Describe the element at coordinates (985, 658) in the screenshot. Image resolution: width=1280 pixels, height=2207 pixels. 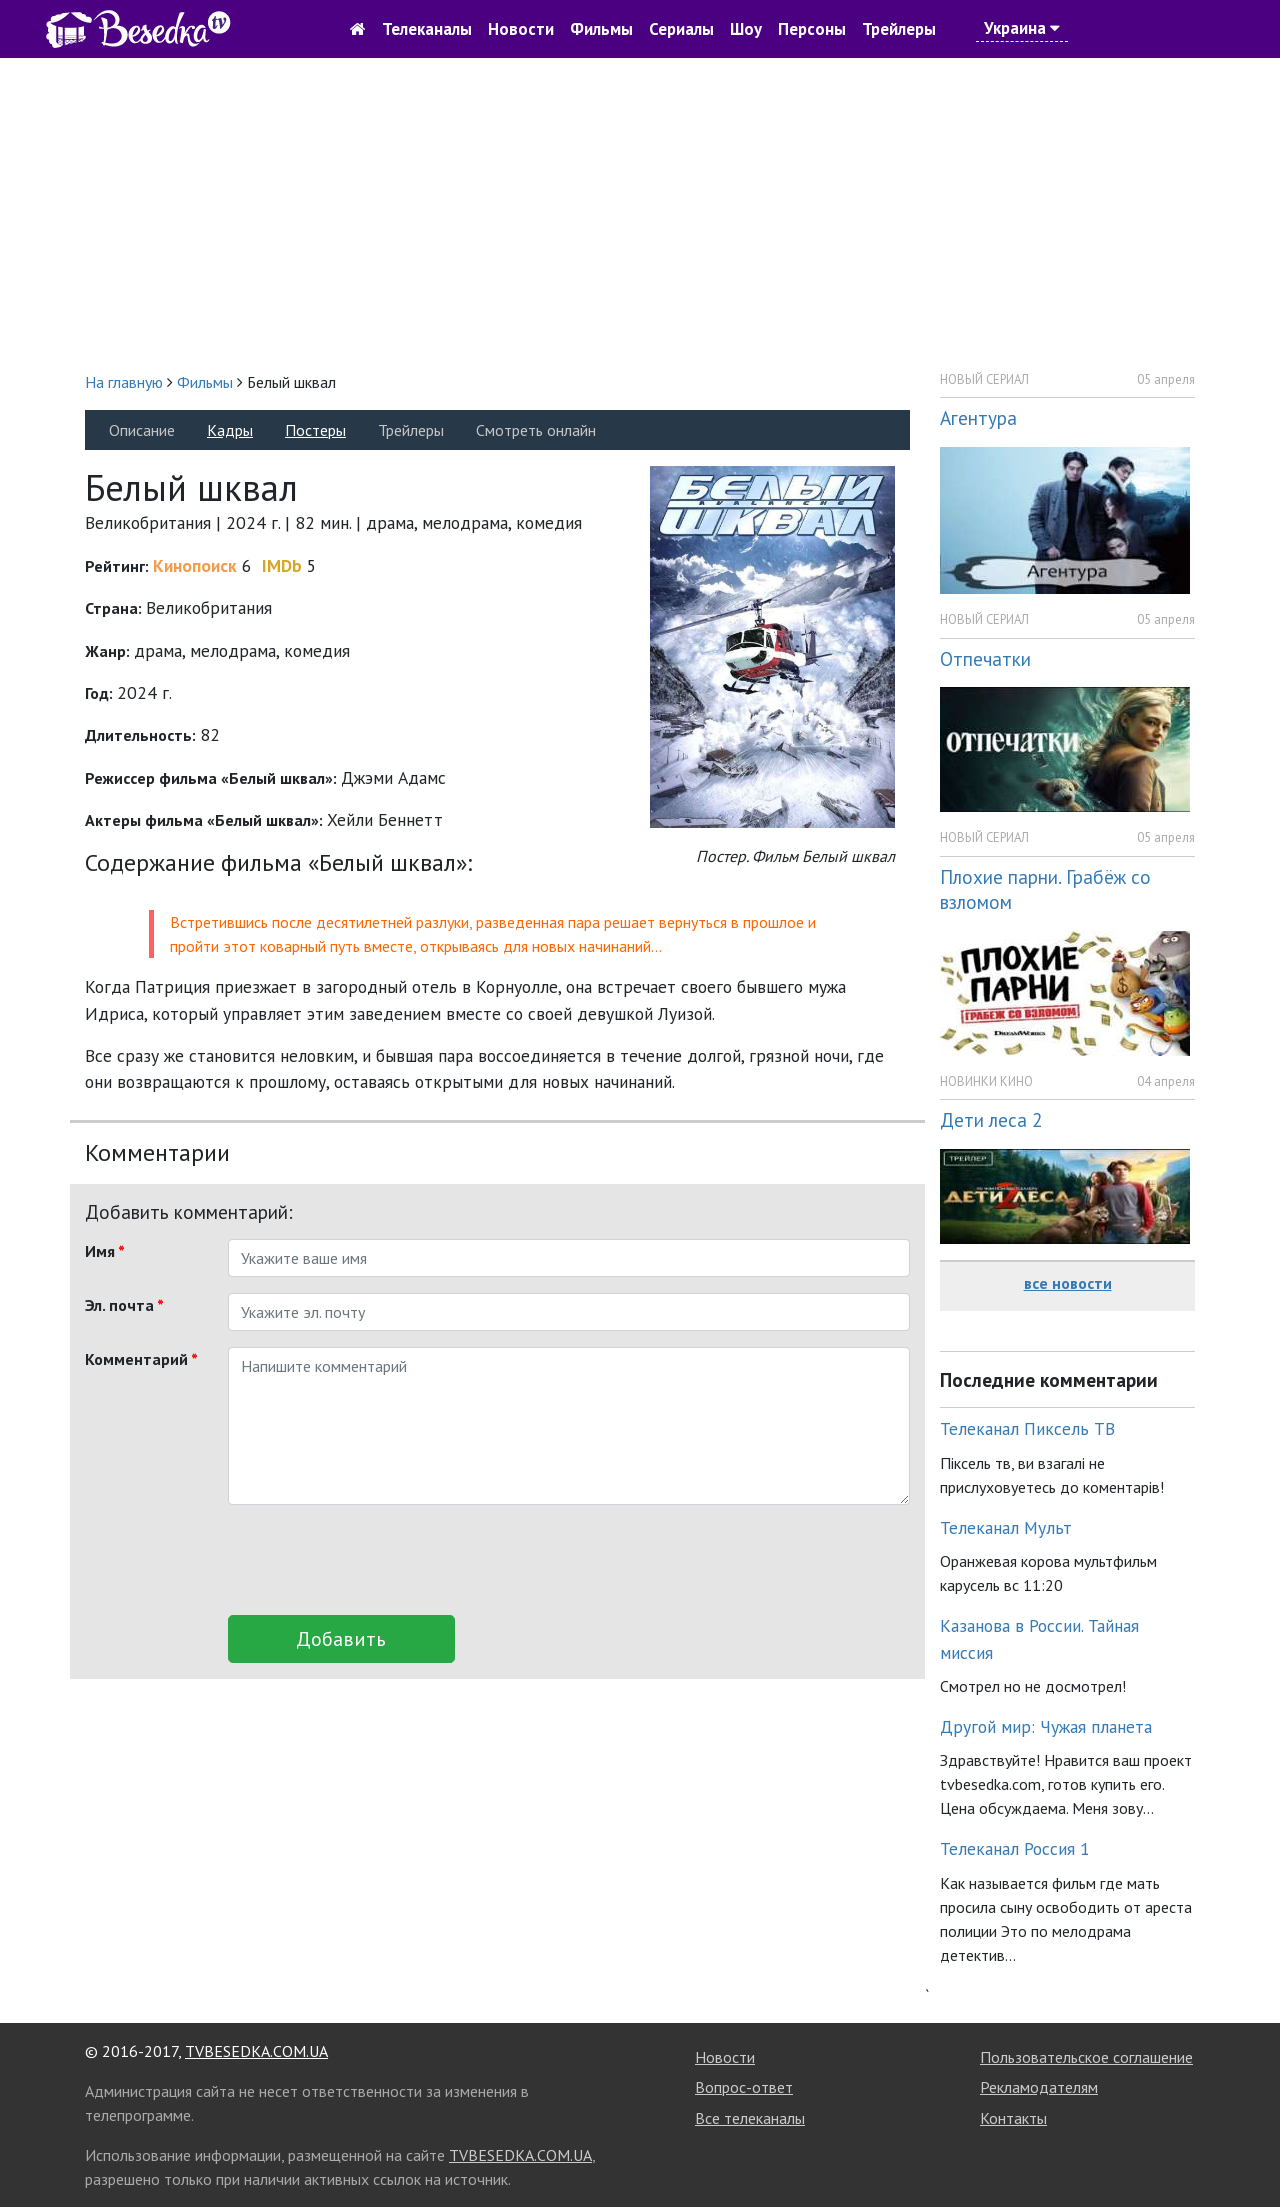
I see `Отпечатки` at that location.